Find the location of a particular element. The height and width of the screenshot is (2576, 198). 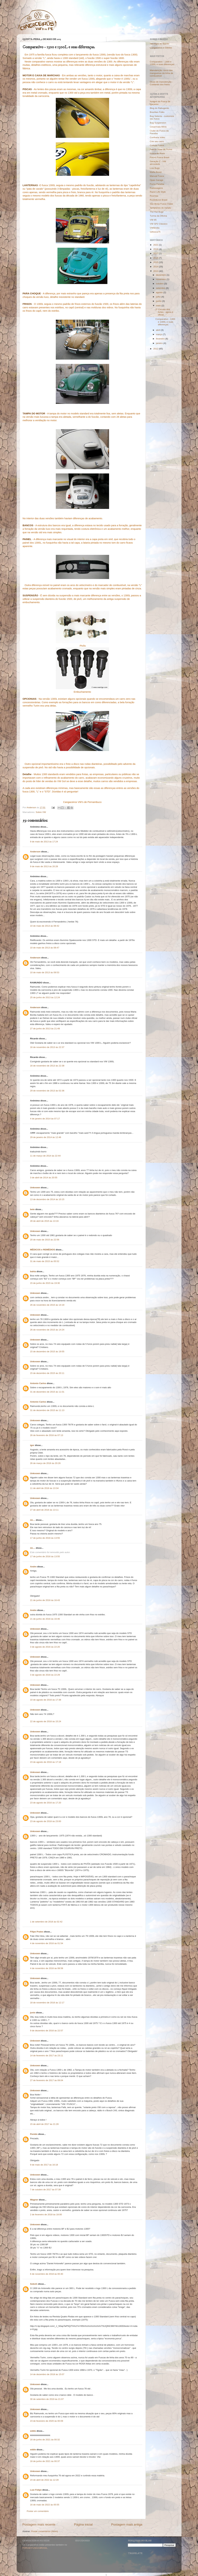

14 de fevereiro de 2017 às 23:11 is located at coordinates (46, 2055).